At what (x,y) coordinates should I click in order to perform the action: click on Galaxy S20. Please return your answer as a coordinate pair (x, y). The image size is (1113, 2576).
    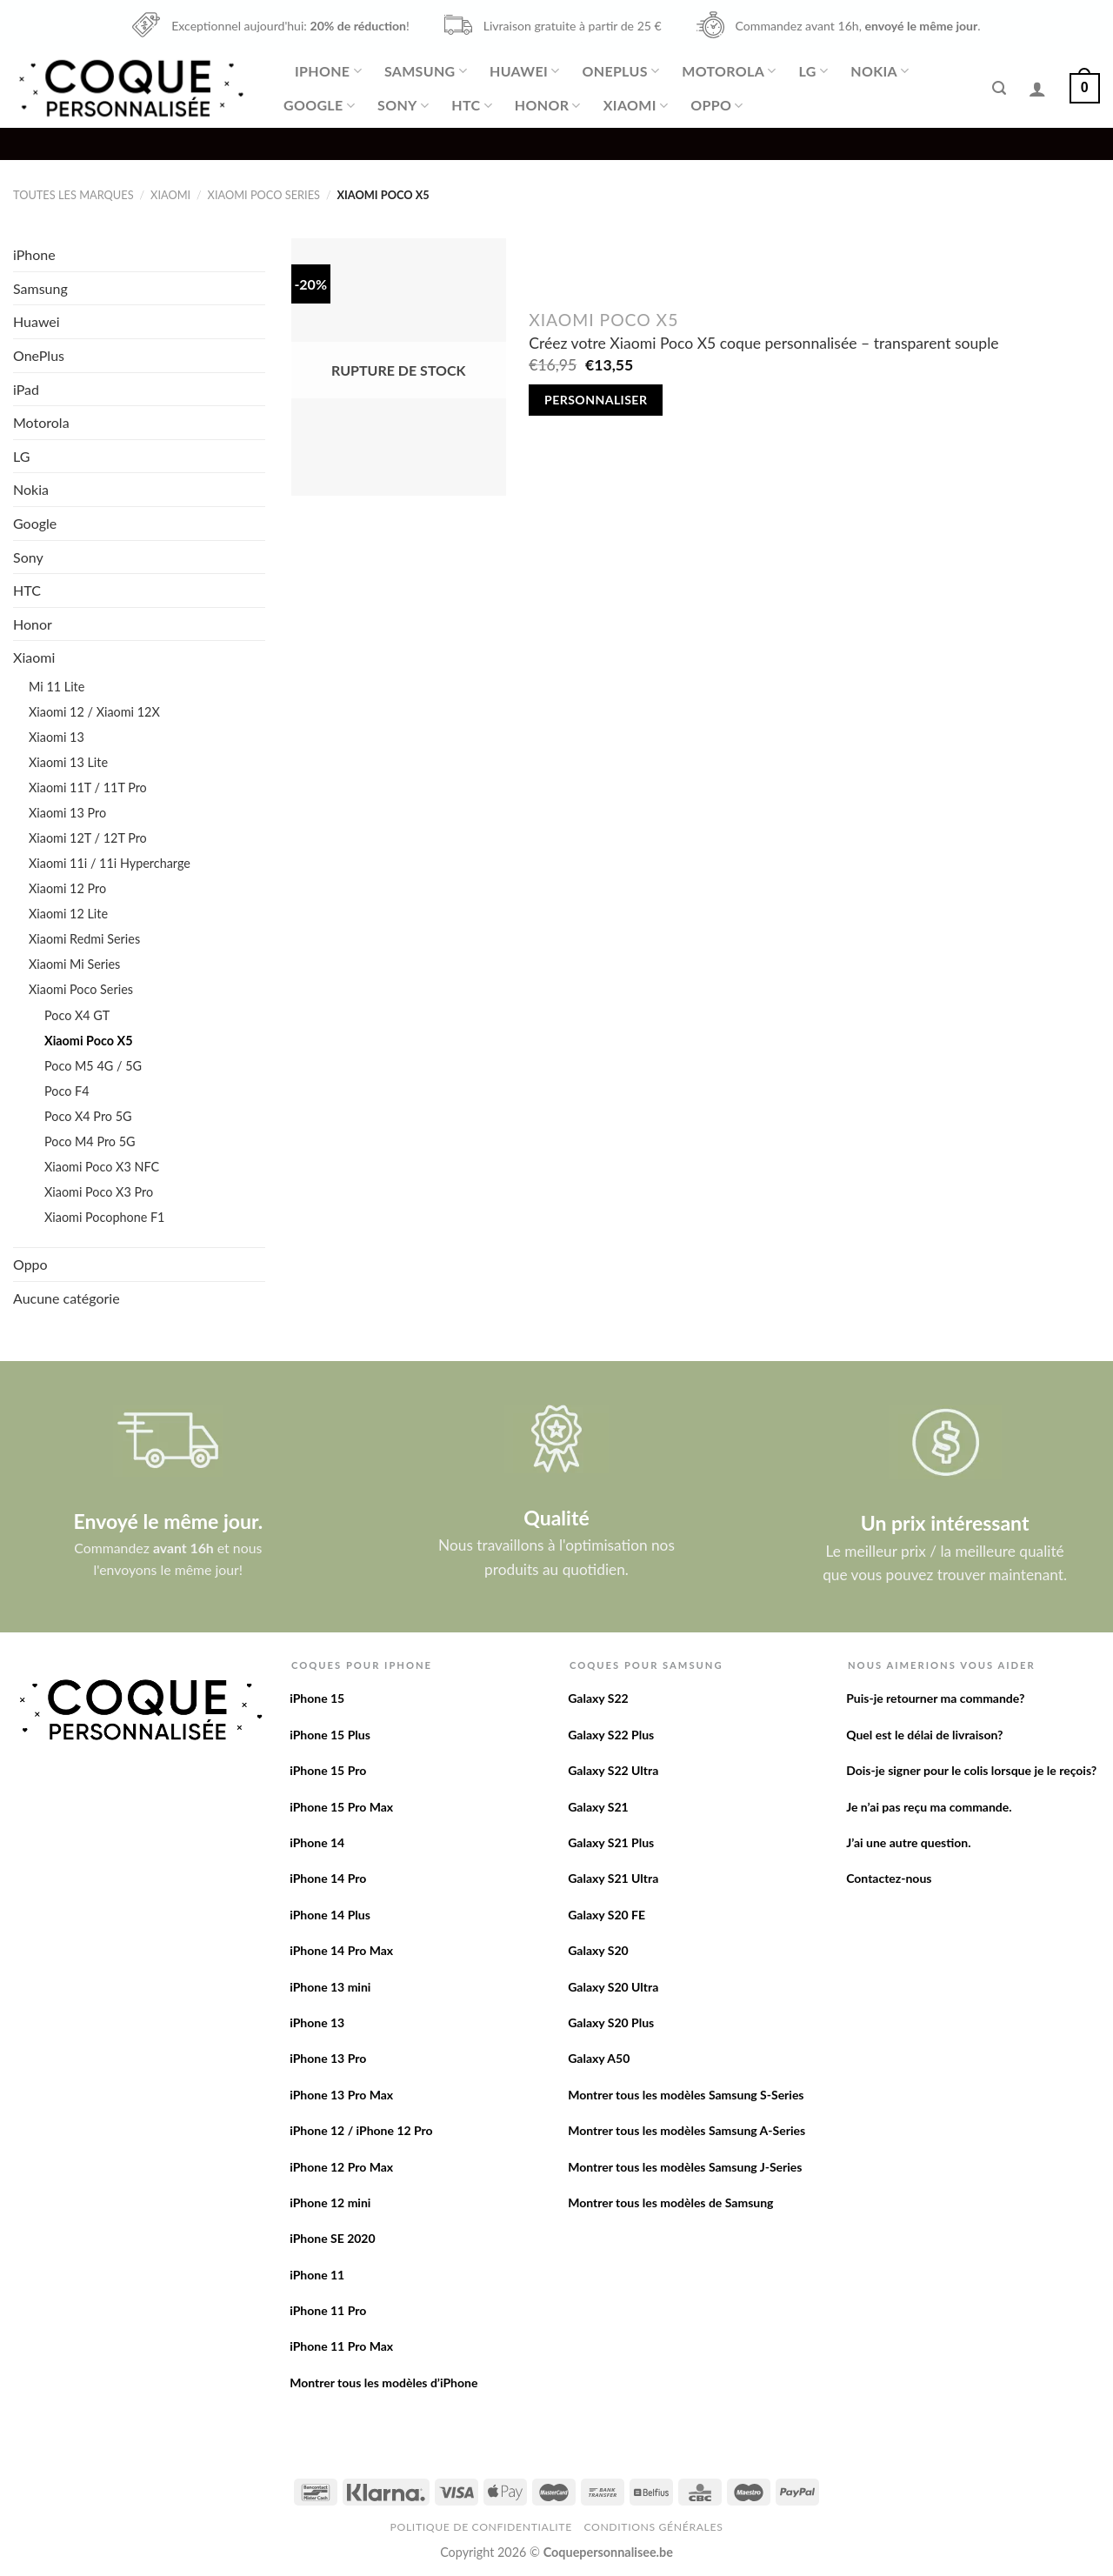
    Looking at the image, I should click on (598, 1950).